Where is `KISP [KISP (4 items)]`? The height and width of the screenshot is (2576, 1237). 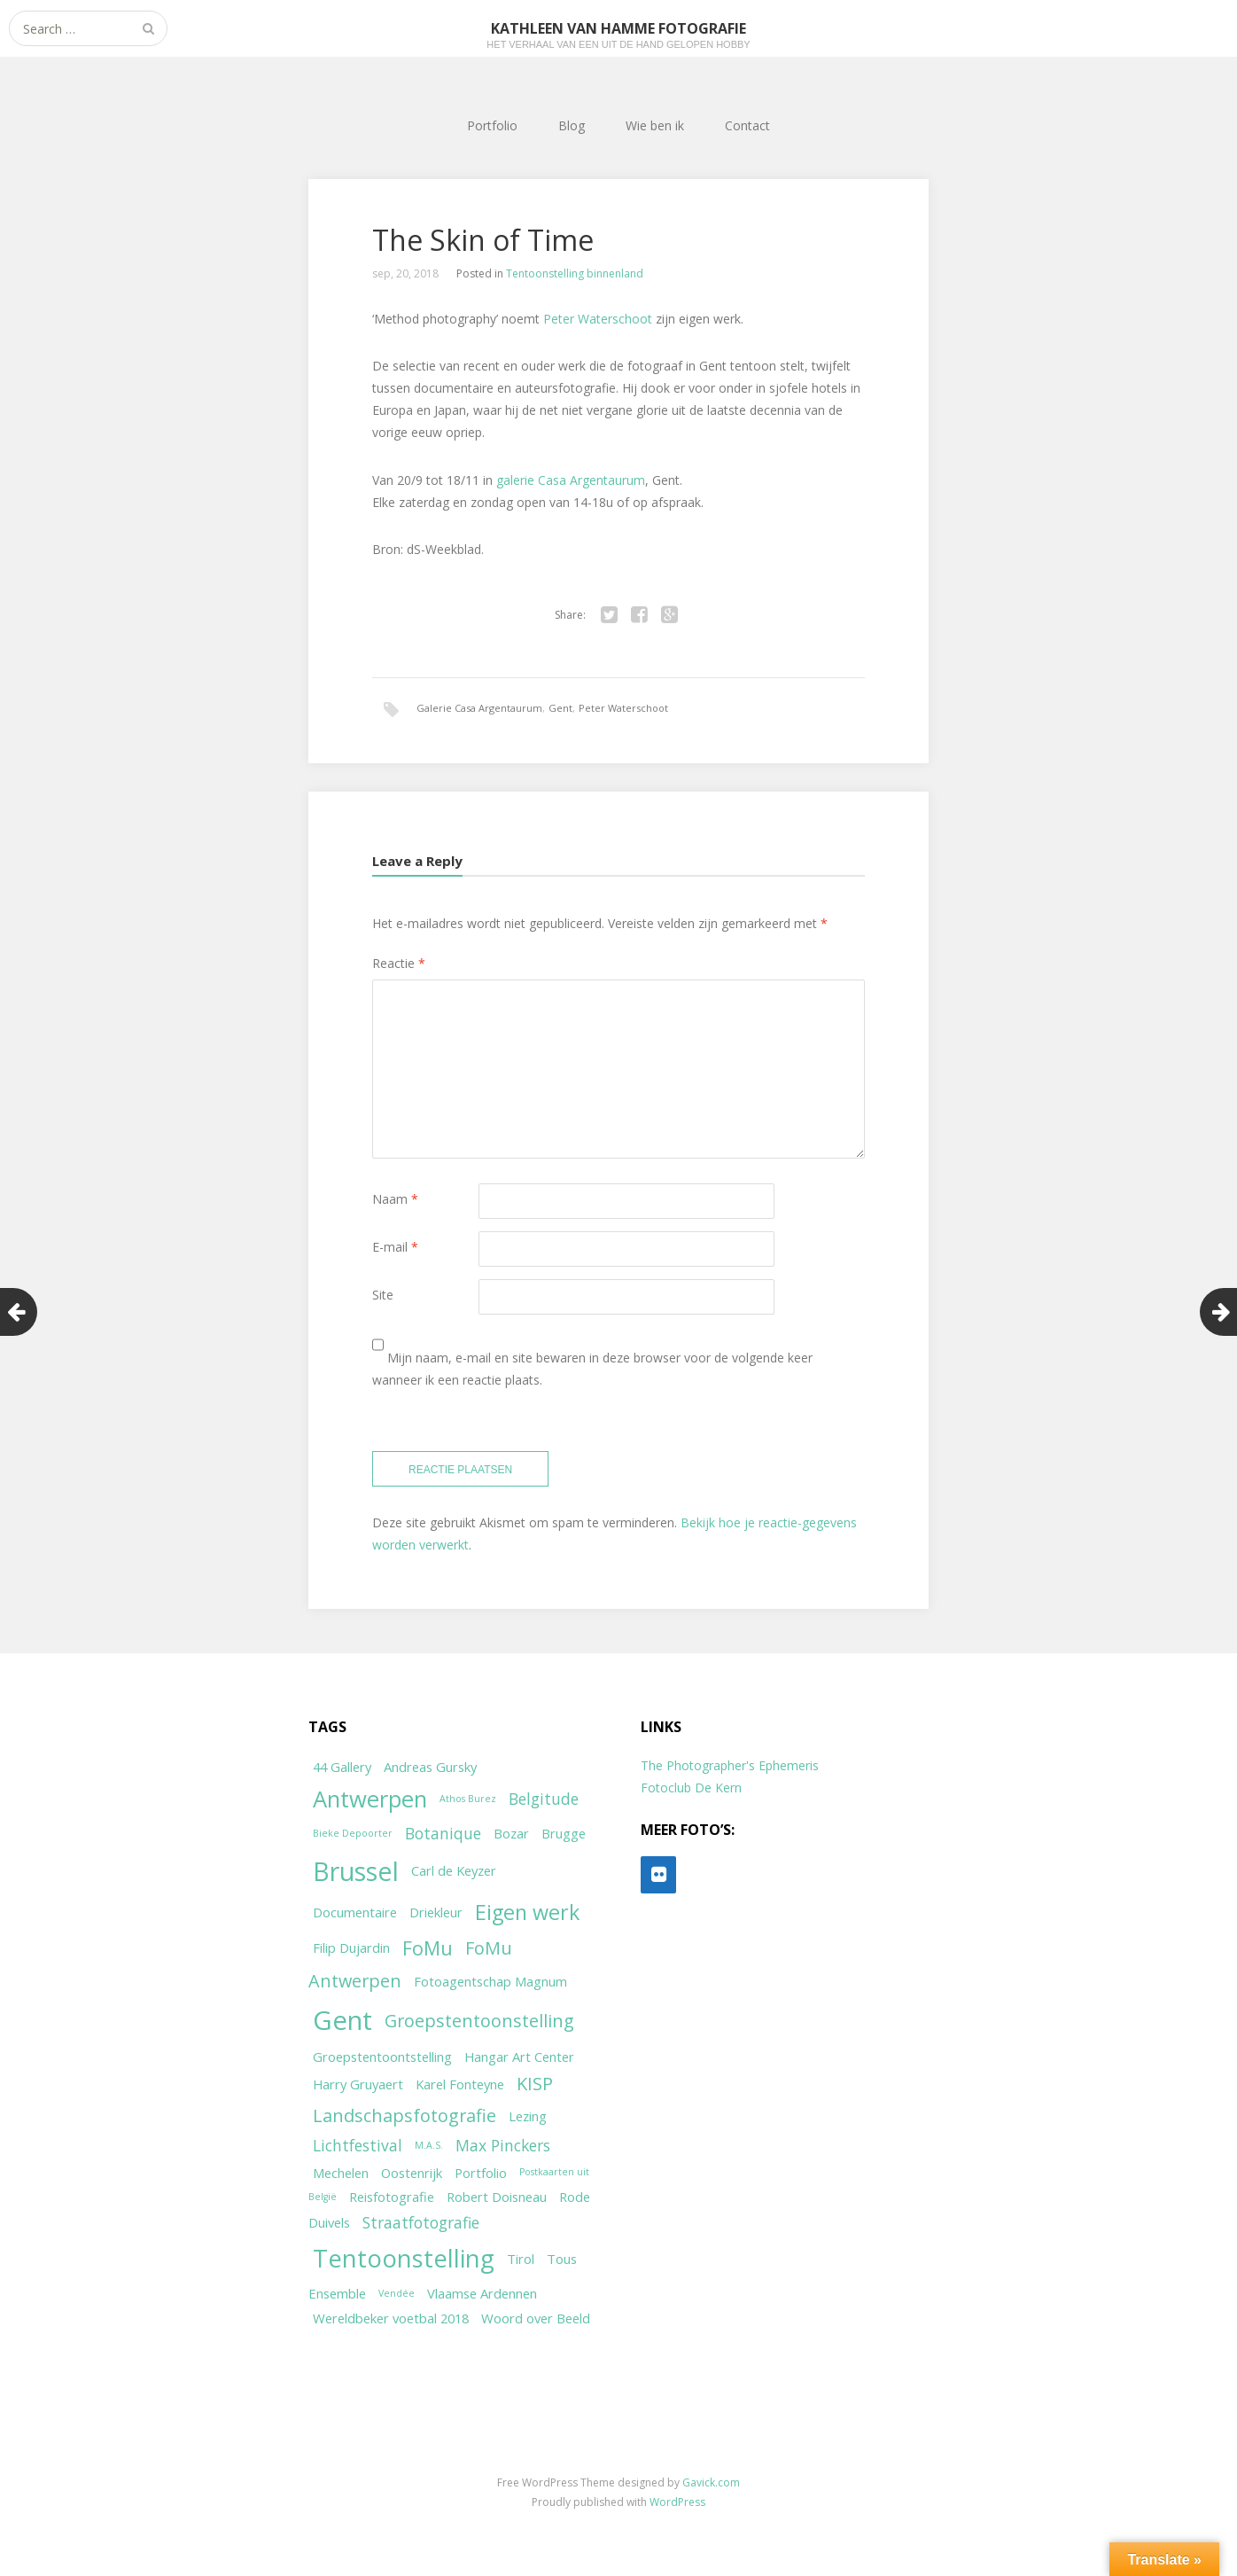 KISP [KISP (4 items)] is located at coordinates (535, 2084).